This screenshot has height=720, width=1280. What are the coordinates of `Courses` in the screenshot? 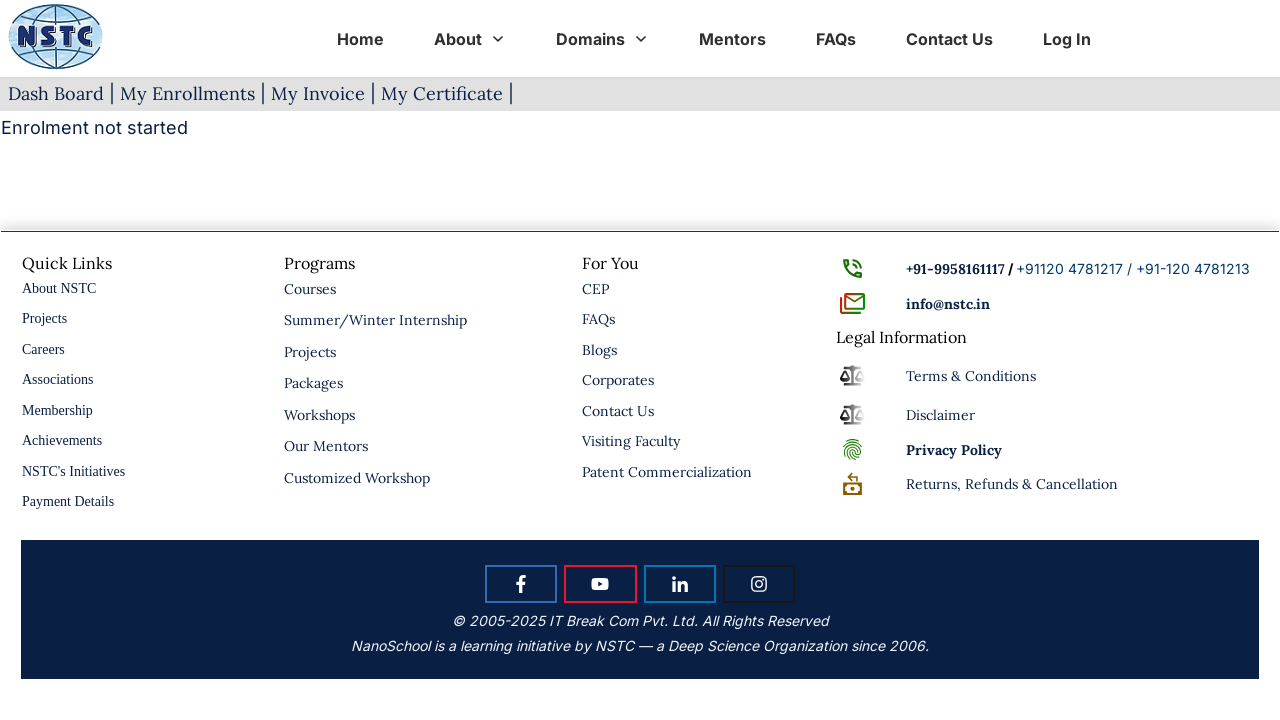 It's located at (310, 289).